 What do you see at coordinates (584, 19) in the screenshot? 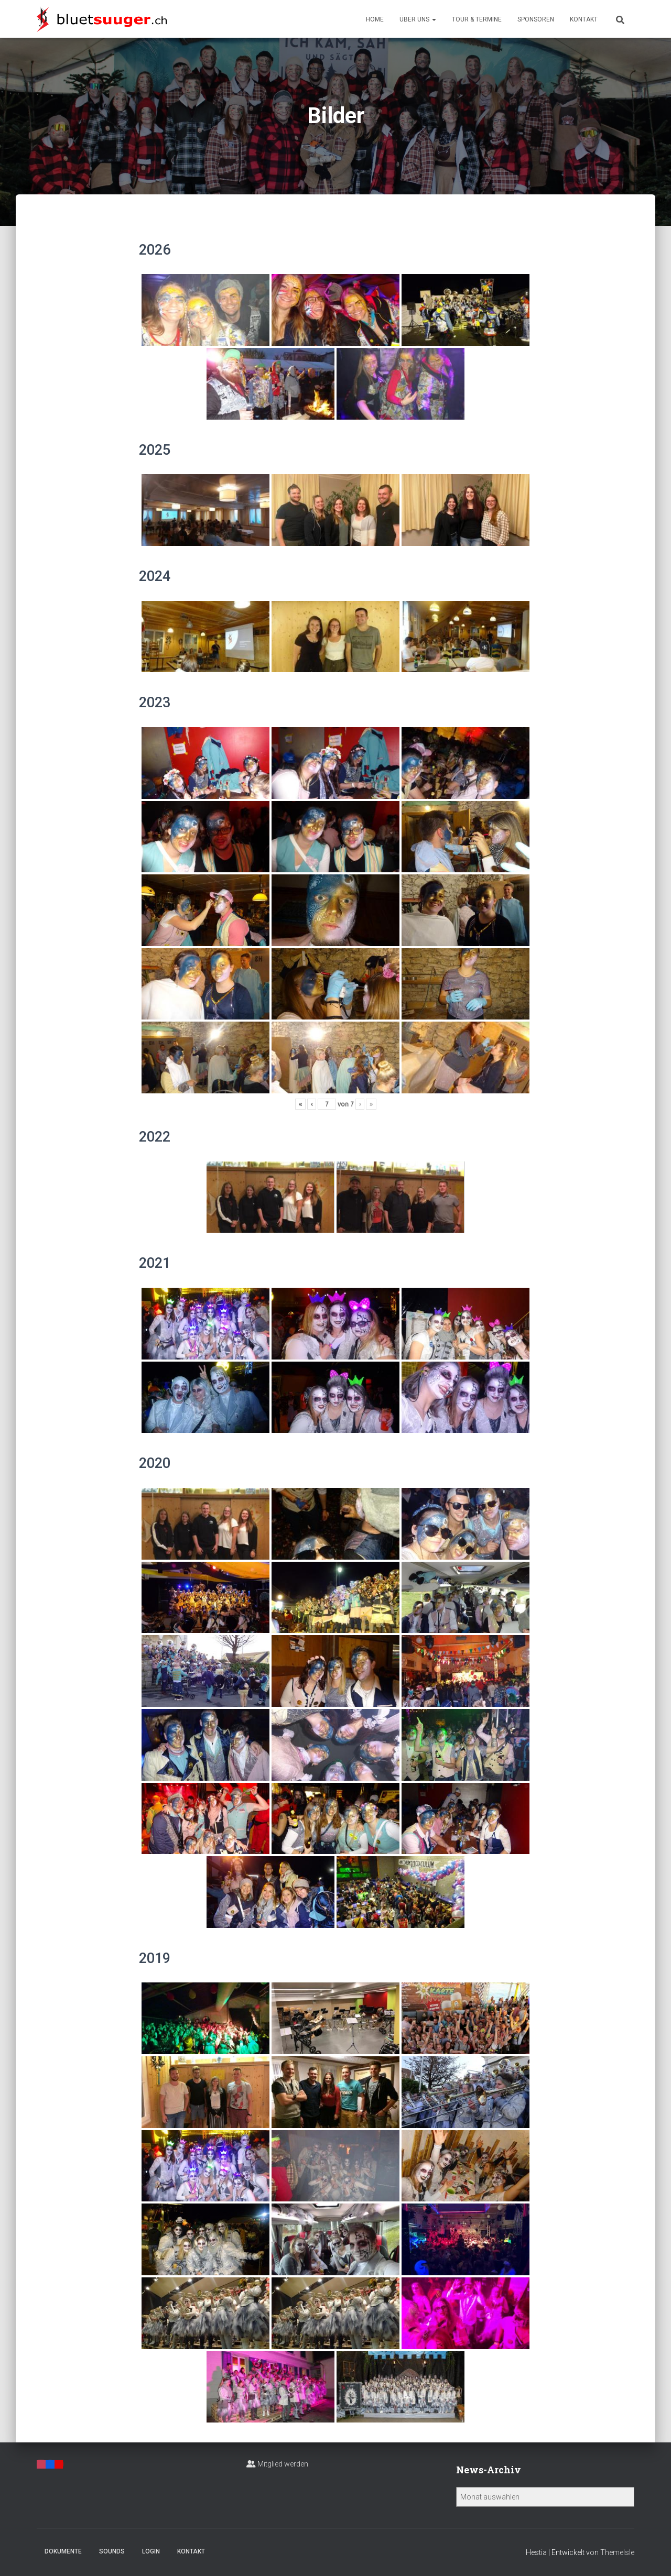
I see `Kontakt` at bounding box center [584, 19].